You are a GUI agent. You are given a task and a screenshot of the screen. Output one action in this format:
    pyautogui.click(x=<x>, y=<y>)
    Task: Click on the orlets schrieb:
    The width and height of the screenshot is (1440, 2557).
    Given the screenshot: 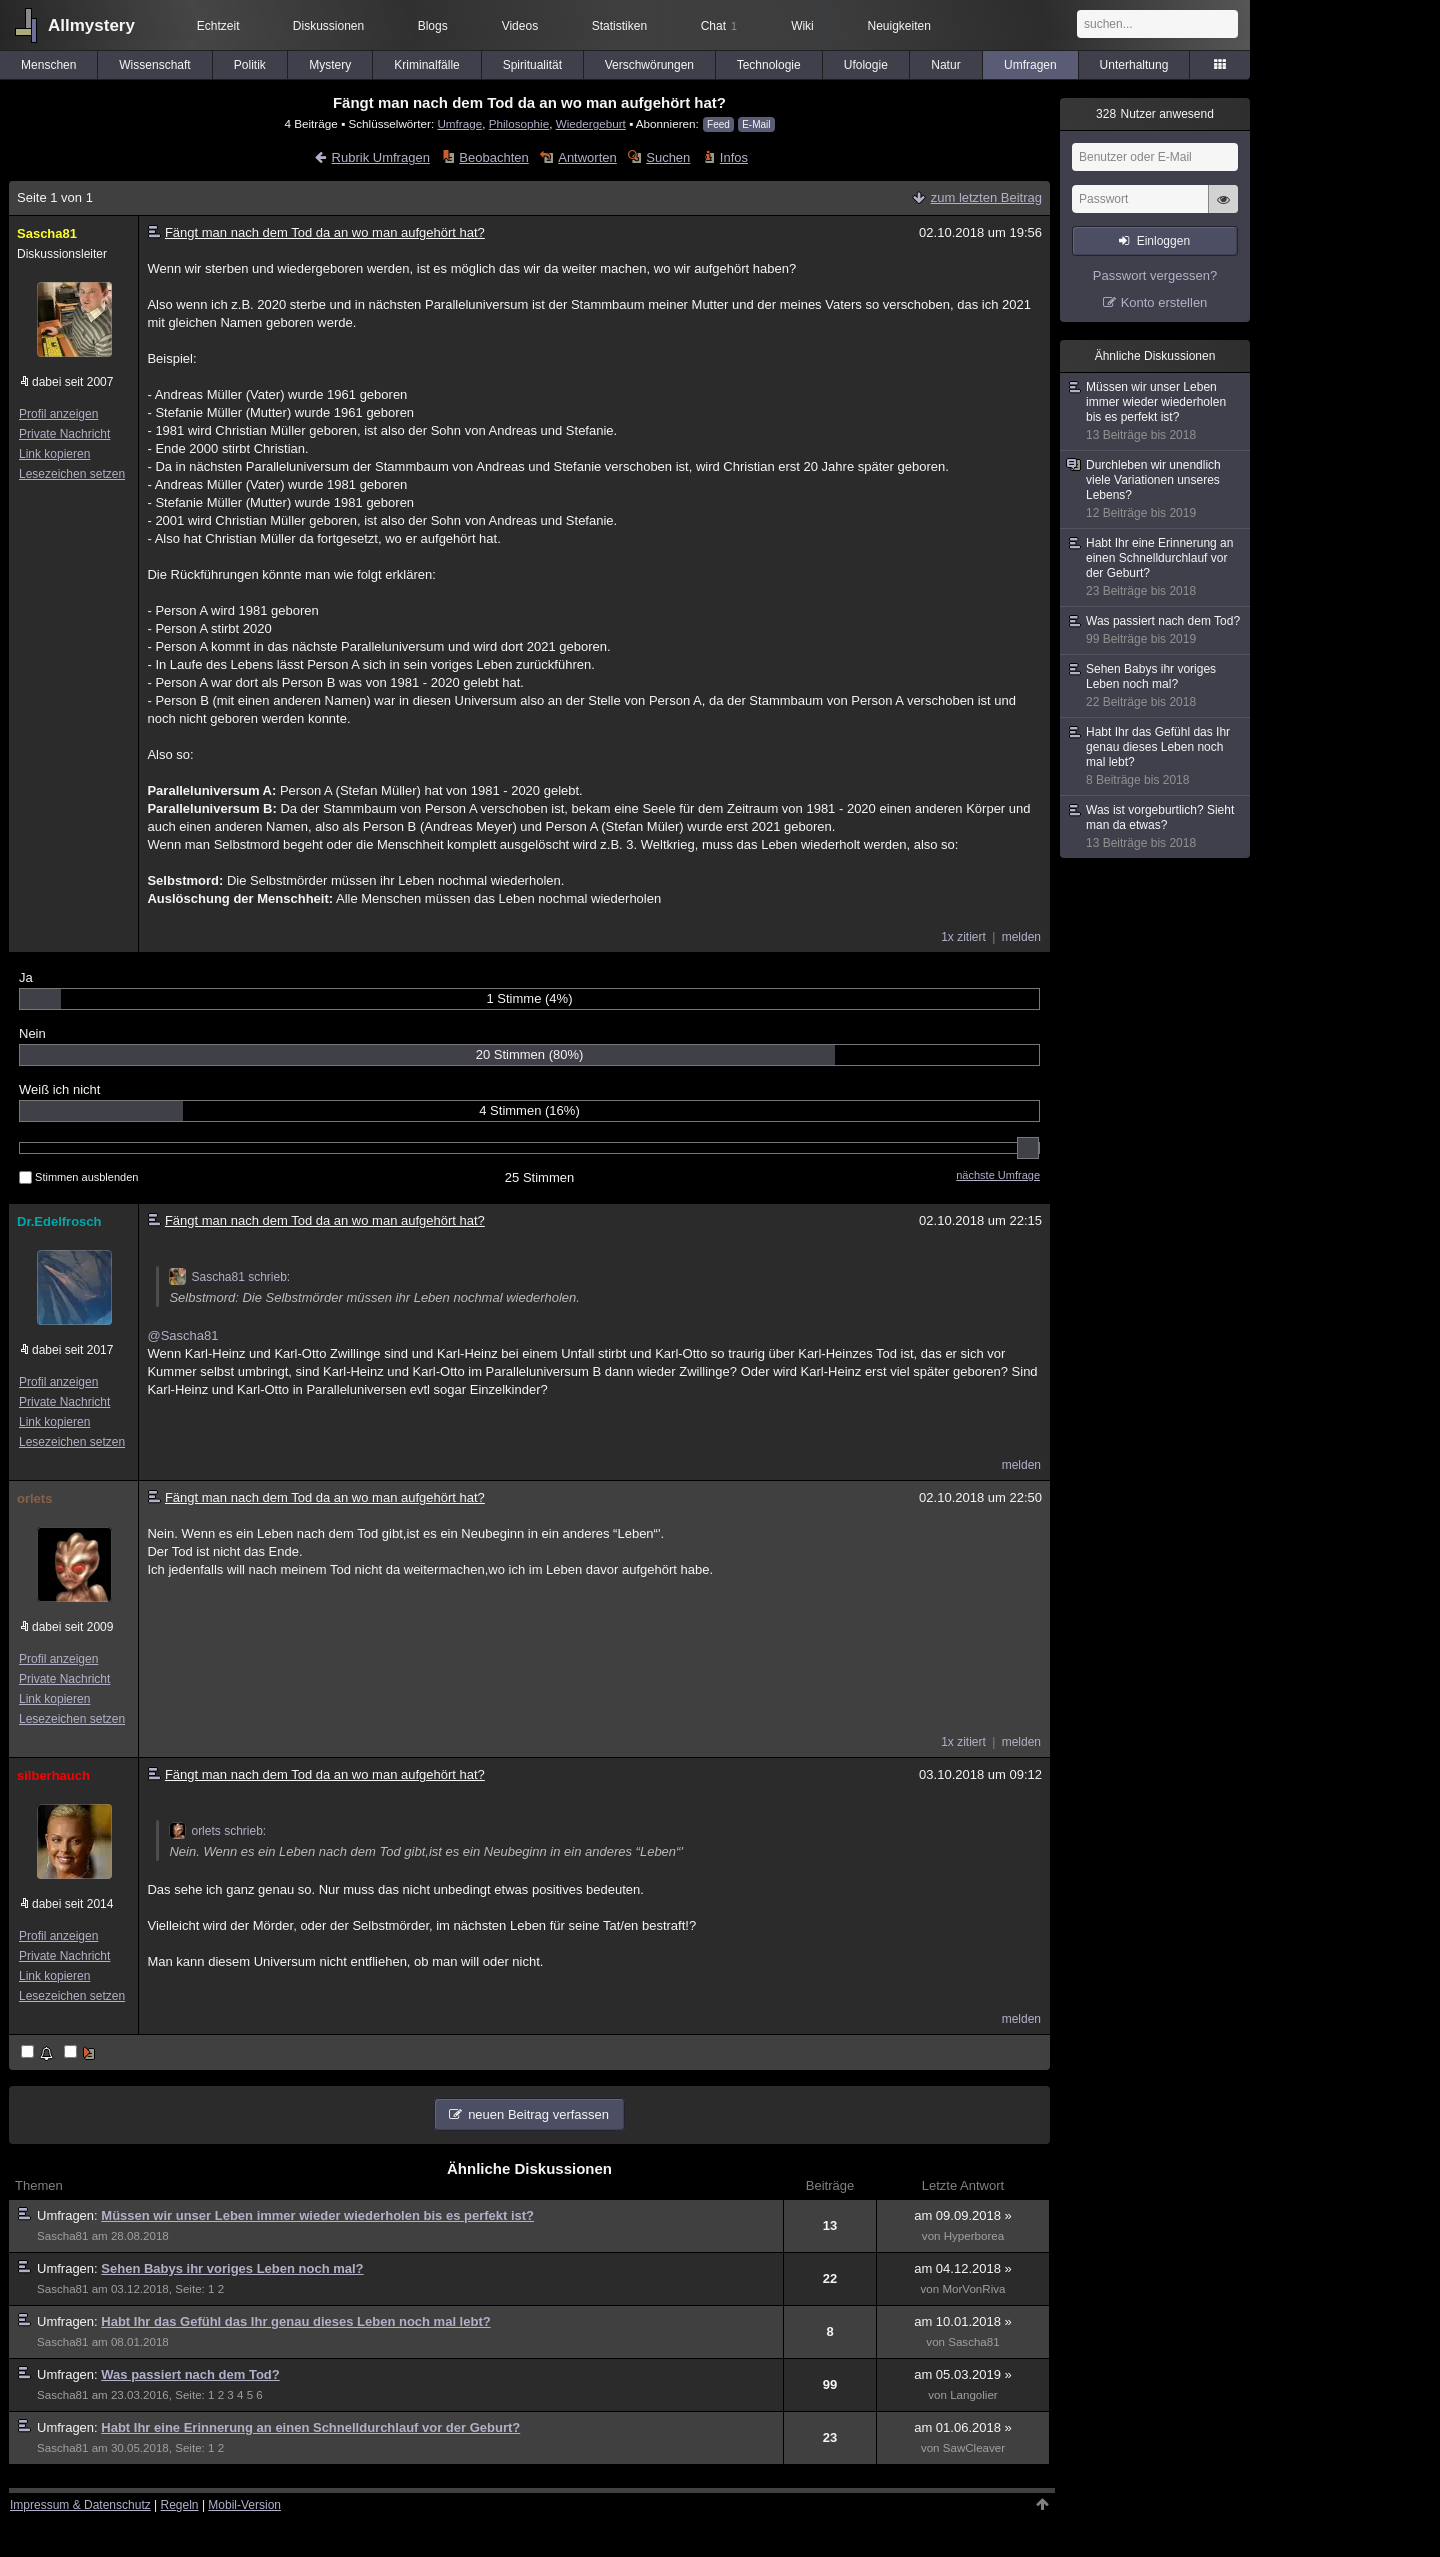 What is the action you would take?
    pyautogui.click(x=217, y=1831)
    